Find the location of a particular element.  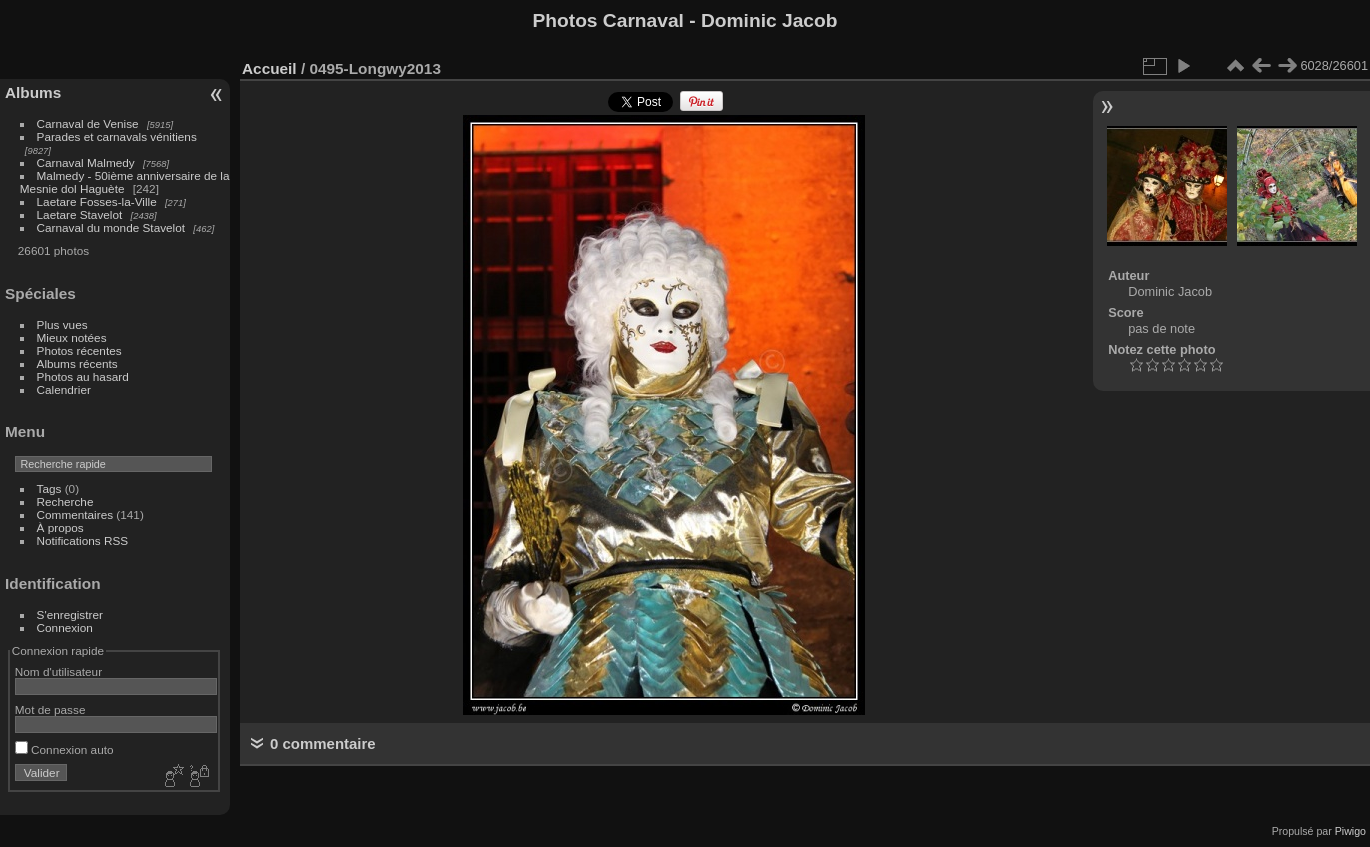

Calendrier is located at coordinates (64, 389).